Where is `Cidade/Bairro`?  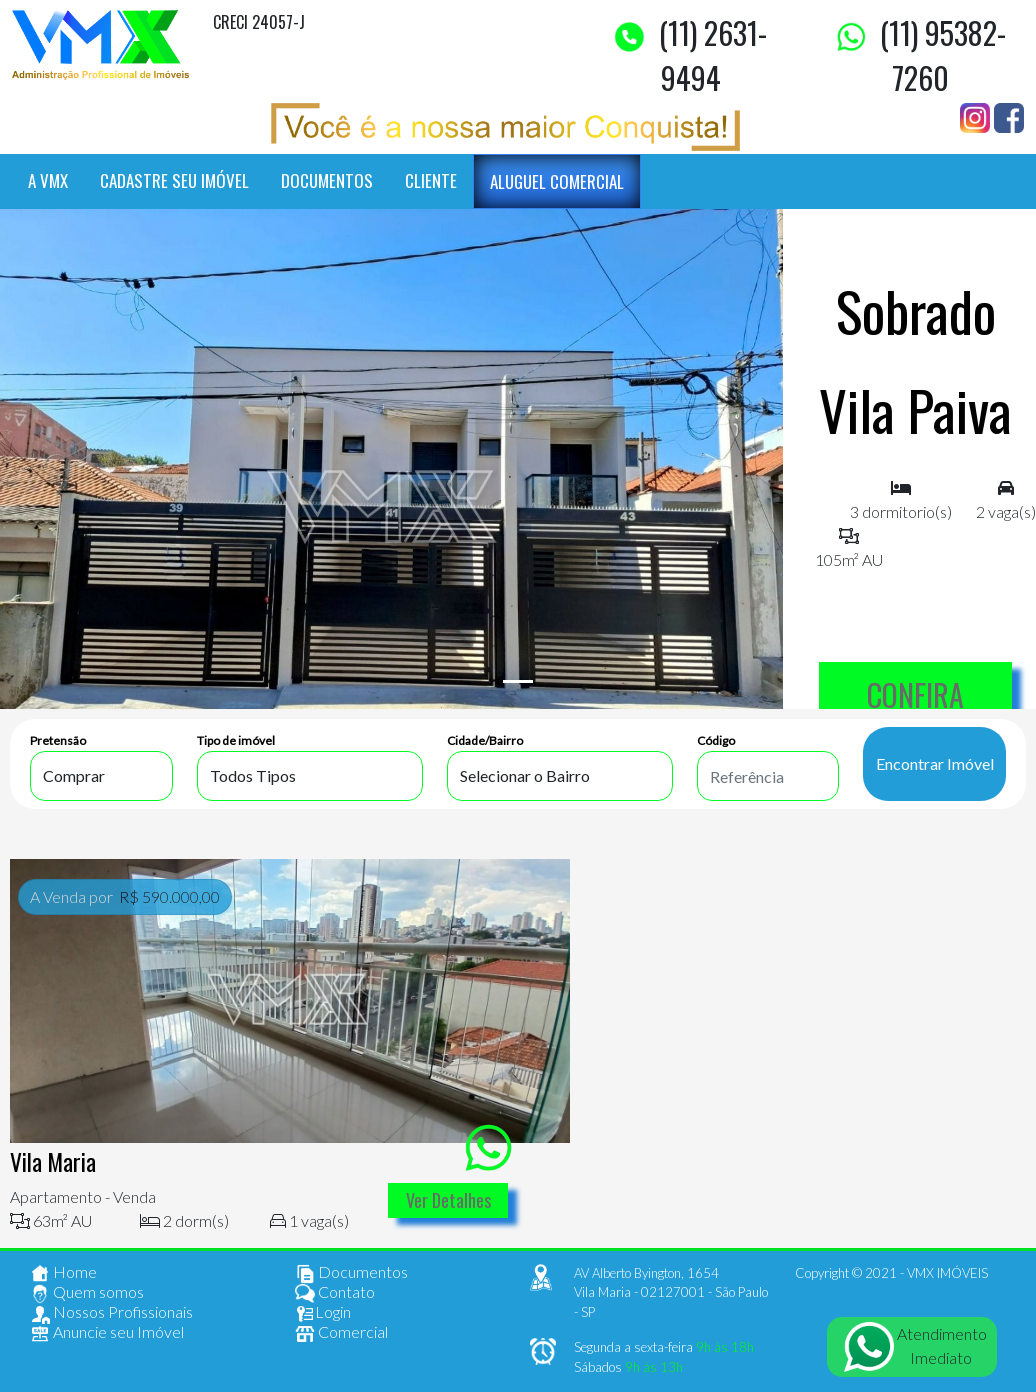 Cidade/Bairro is located at coordinates (485, 740).